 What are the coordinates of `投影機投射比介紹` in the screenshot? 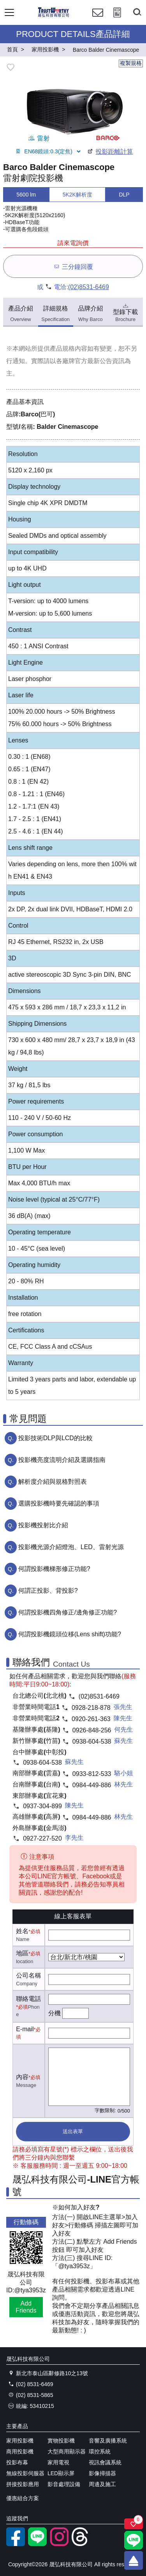 It's located at (43, 1525).